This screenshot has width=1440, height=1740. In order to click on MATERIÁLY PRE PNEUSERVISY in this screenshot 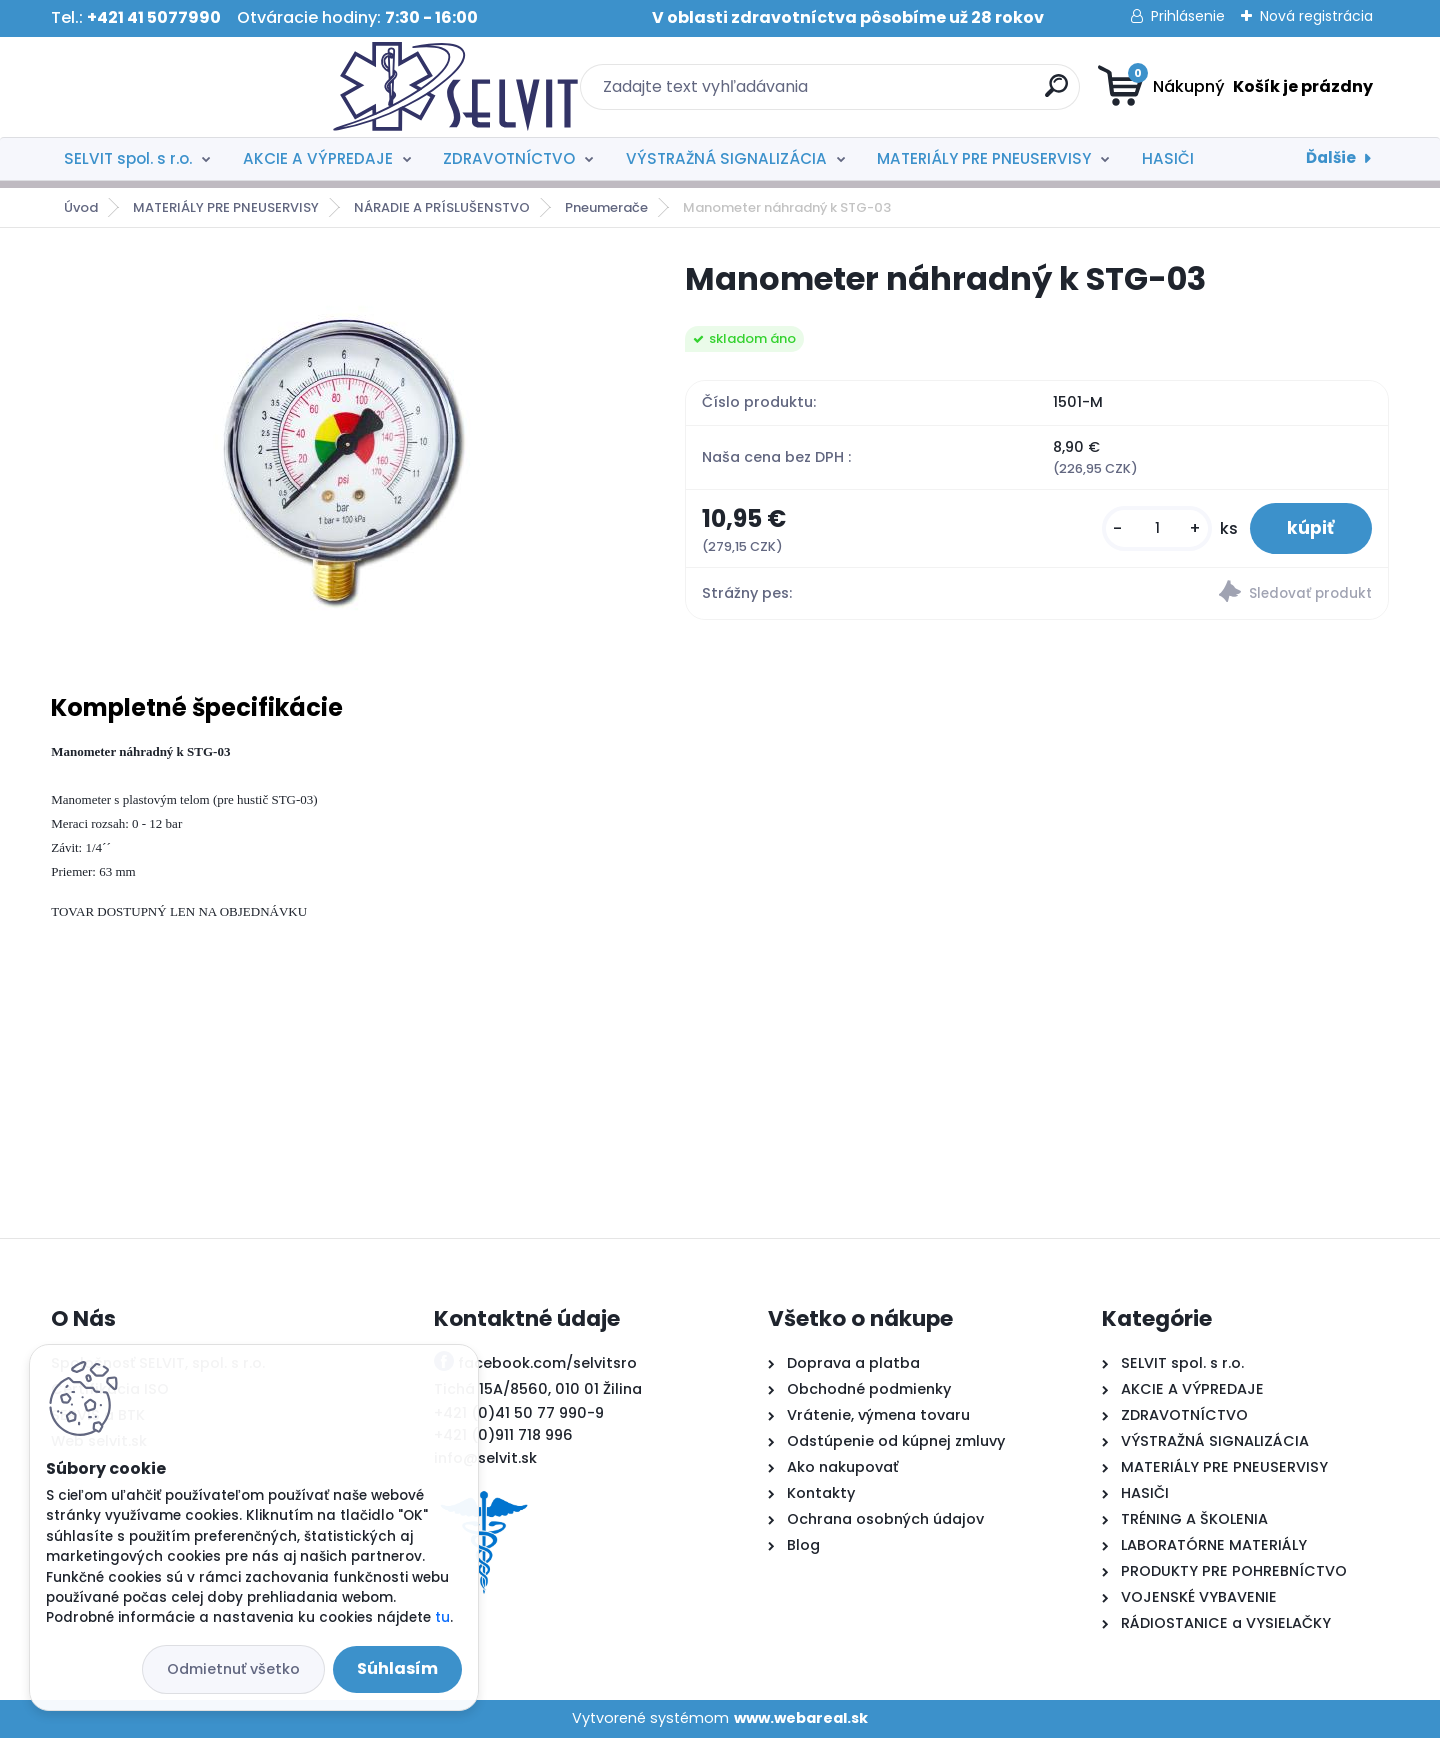, I will do `click(984, 158)`.